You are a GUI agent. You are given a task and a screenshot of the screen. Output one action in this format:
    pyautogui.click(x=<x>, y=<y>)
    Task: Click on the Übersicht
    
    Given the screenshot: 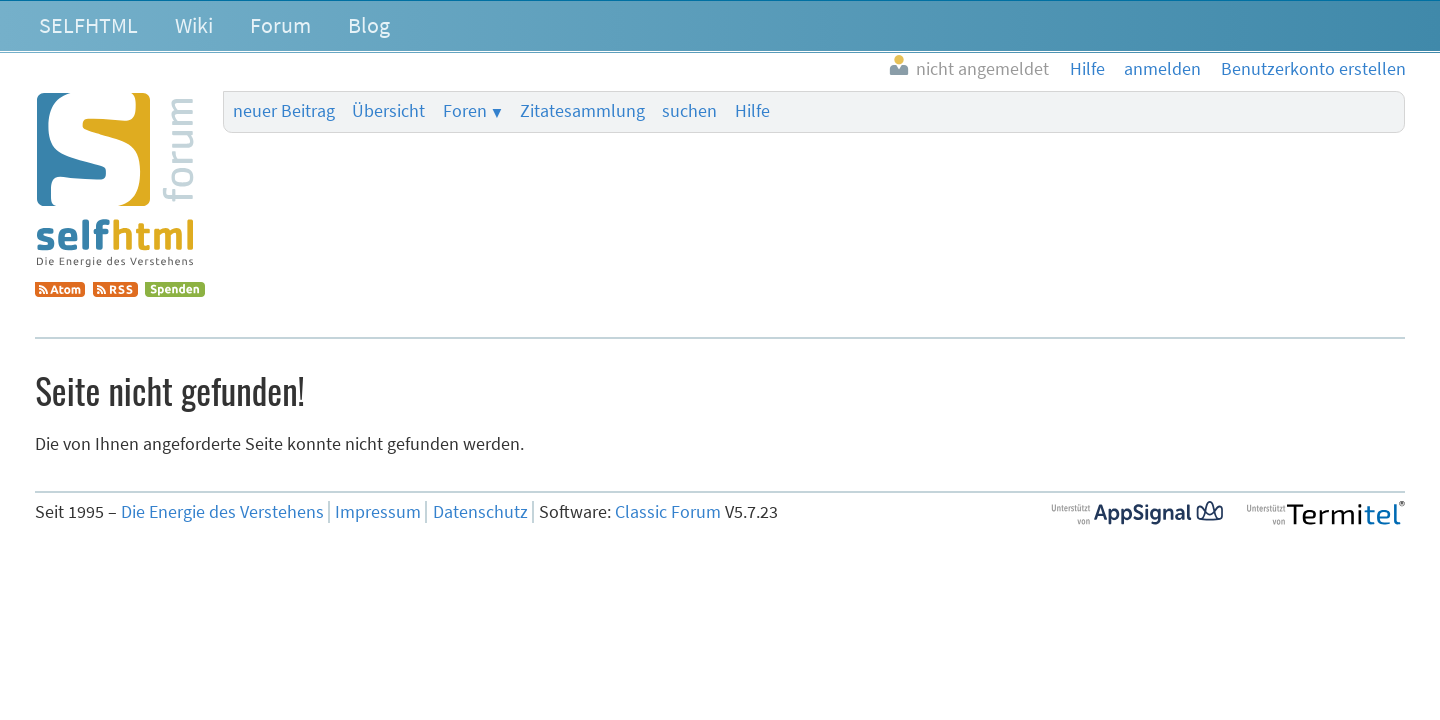 What is the action you would take?
    pyautogui.click(x=388, y=111)
    